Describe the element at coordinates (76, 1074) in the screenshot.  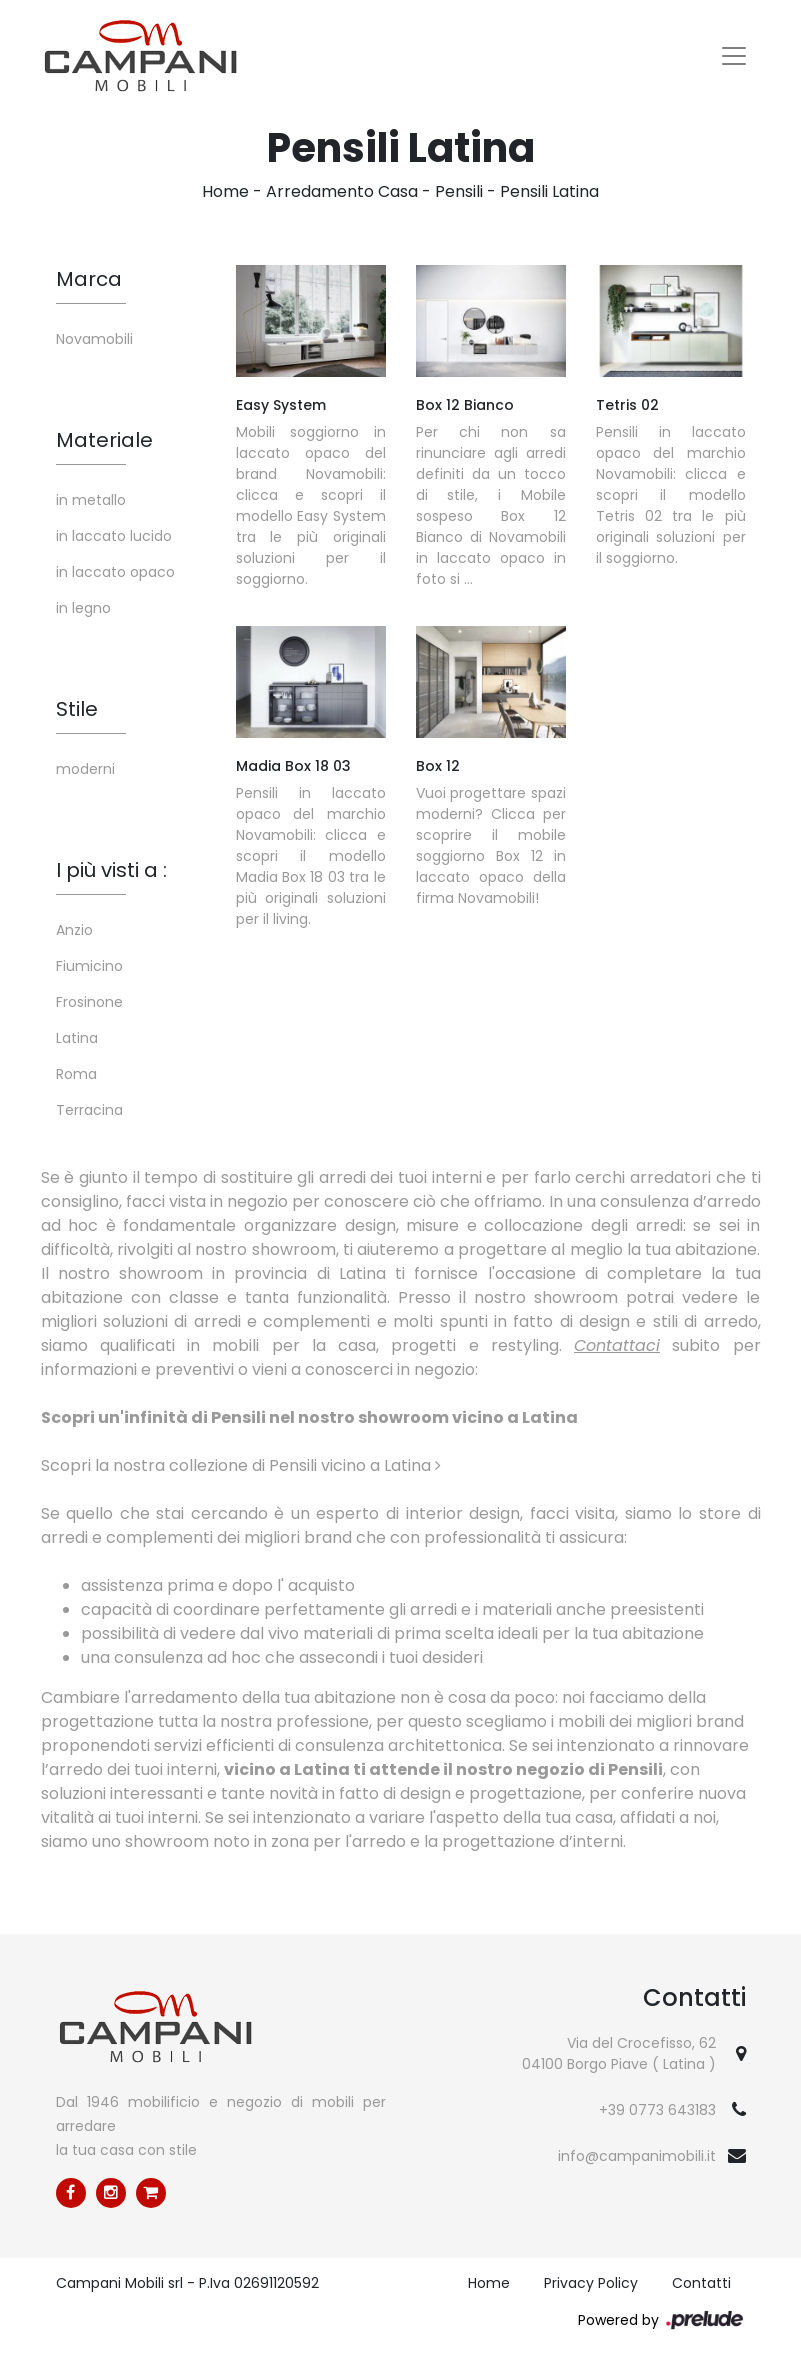
I see `Roma` at that location.